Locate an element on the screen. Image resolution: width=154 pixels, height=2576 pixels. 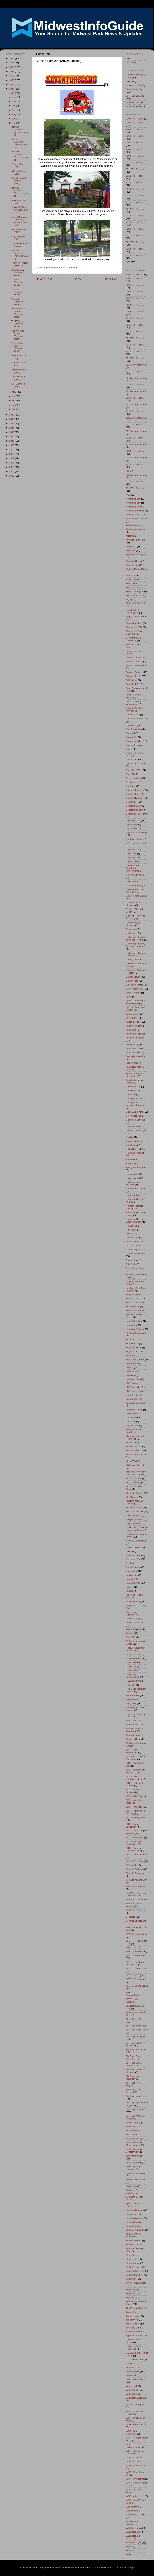
Madame Tussaud's Hollywood is located at coordinates (135, 1437).